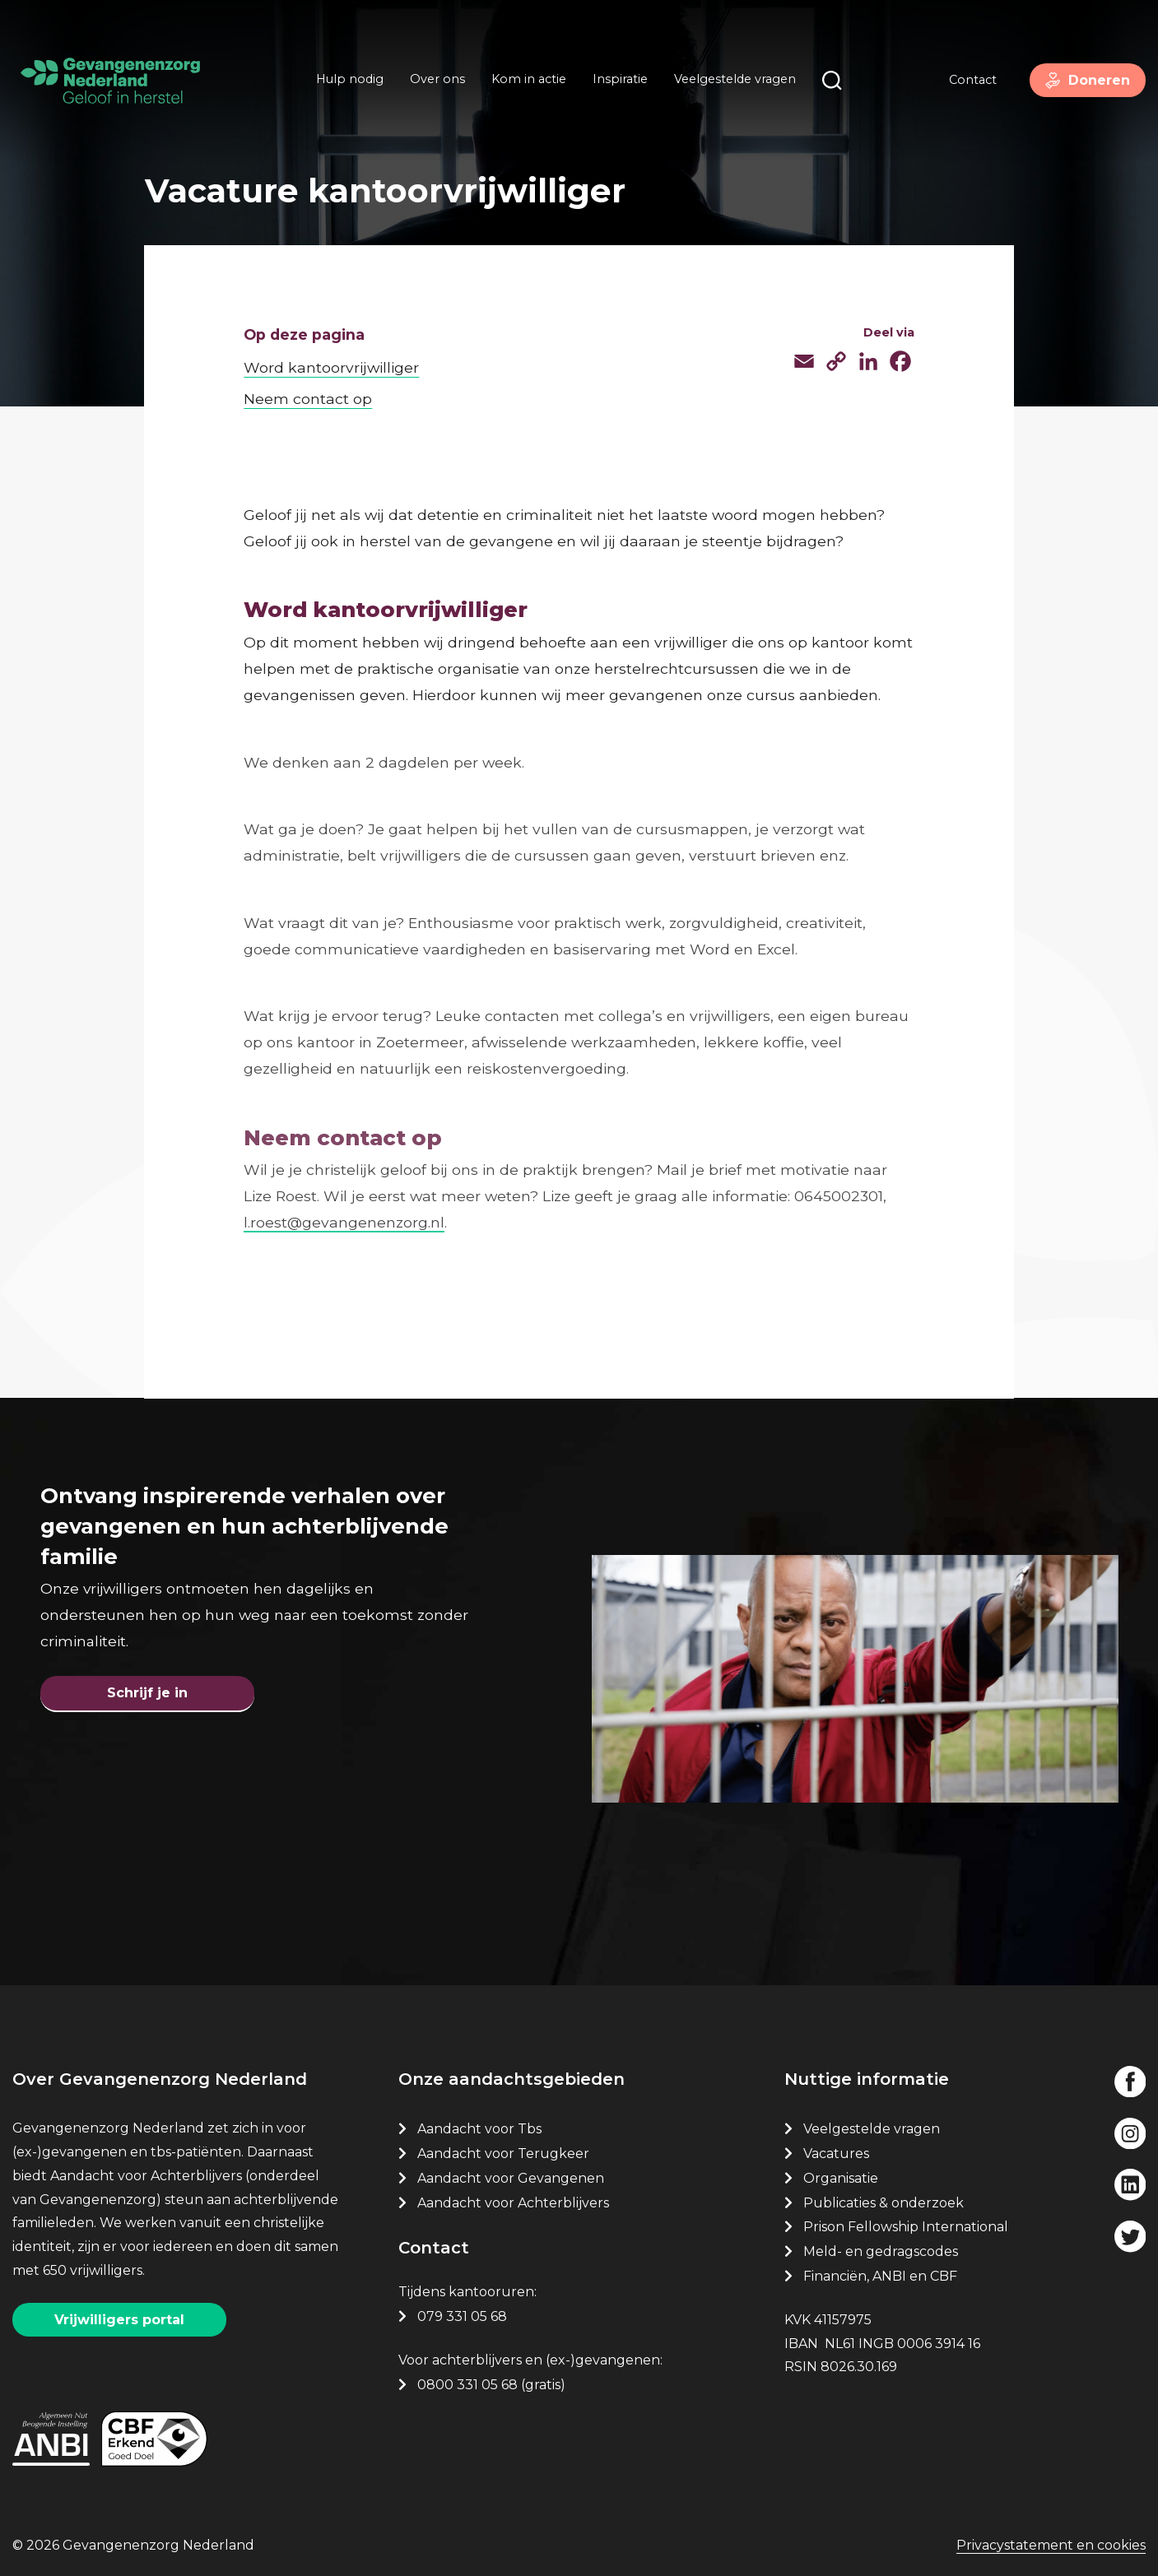 The width and height of the screenshot is (1158, 2576). Describe the element at coordinates (503, 2151) in the screenshot. I see `Aandacht voor Terugkeer` at that location.